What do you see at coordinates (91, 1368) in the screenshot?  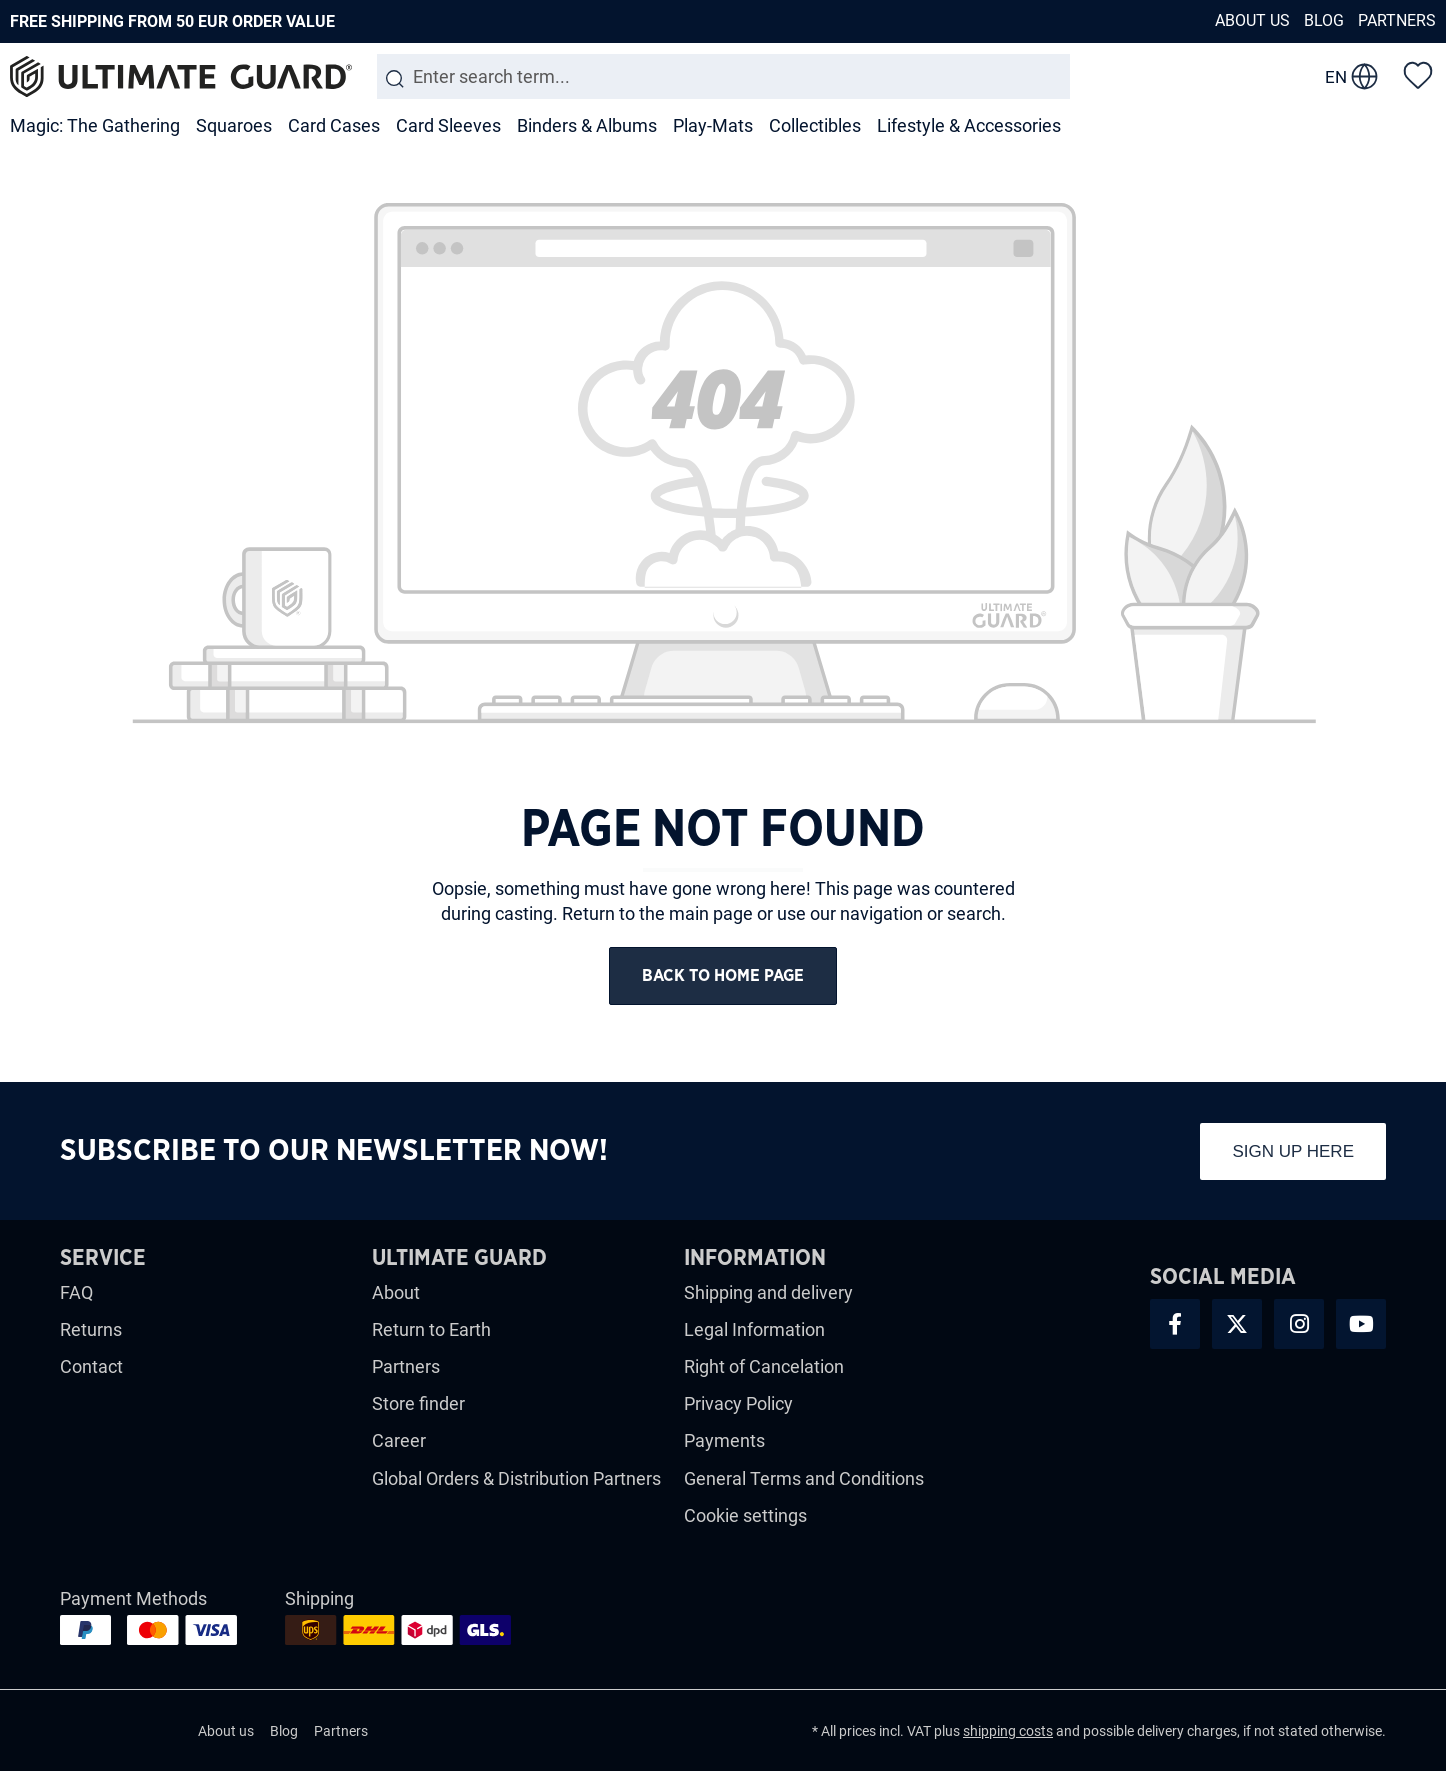 I see `Contact` at bounding box center [91, 1368].